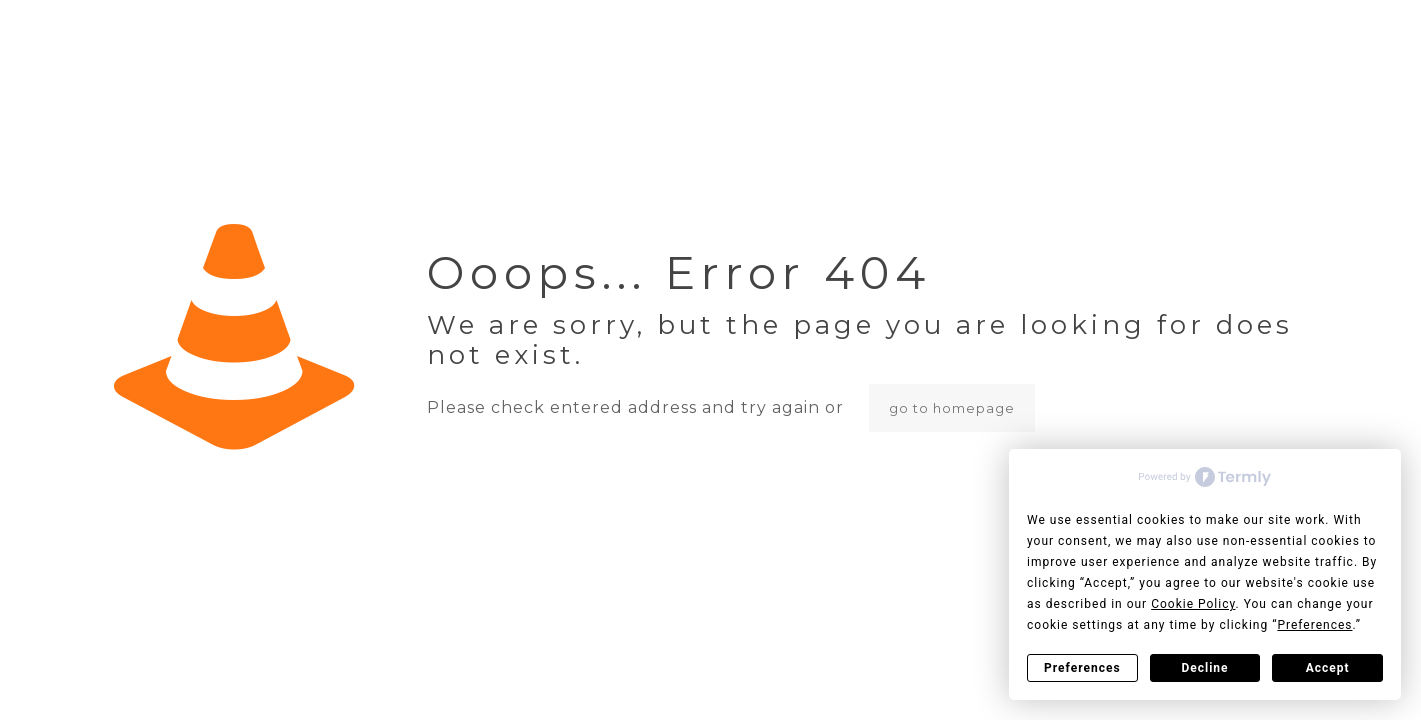  What do you see at coordinates (1328, 668) in the screenshot?
I see `Accept` at bounding box center [1328, 668].